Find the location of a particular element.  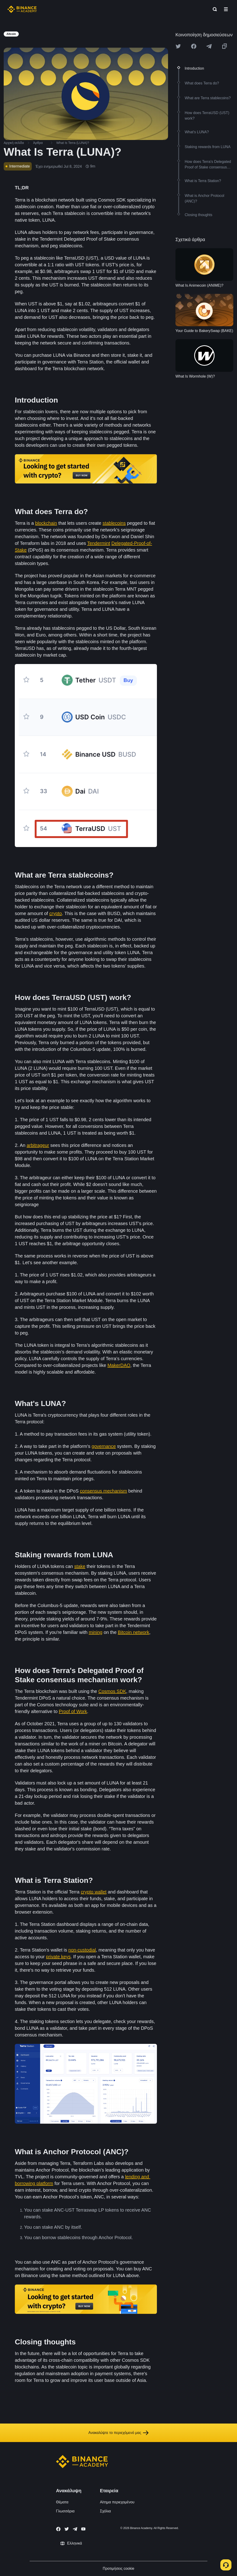

[Follow Binance Academy on Telegram] is located at coordinates (75, 2529).